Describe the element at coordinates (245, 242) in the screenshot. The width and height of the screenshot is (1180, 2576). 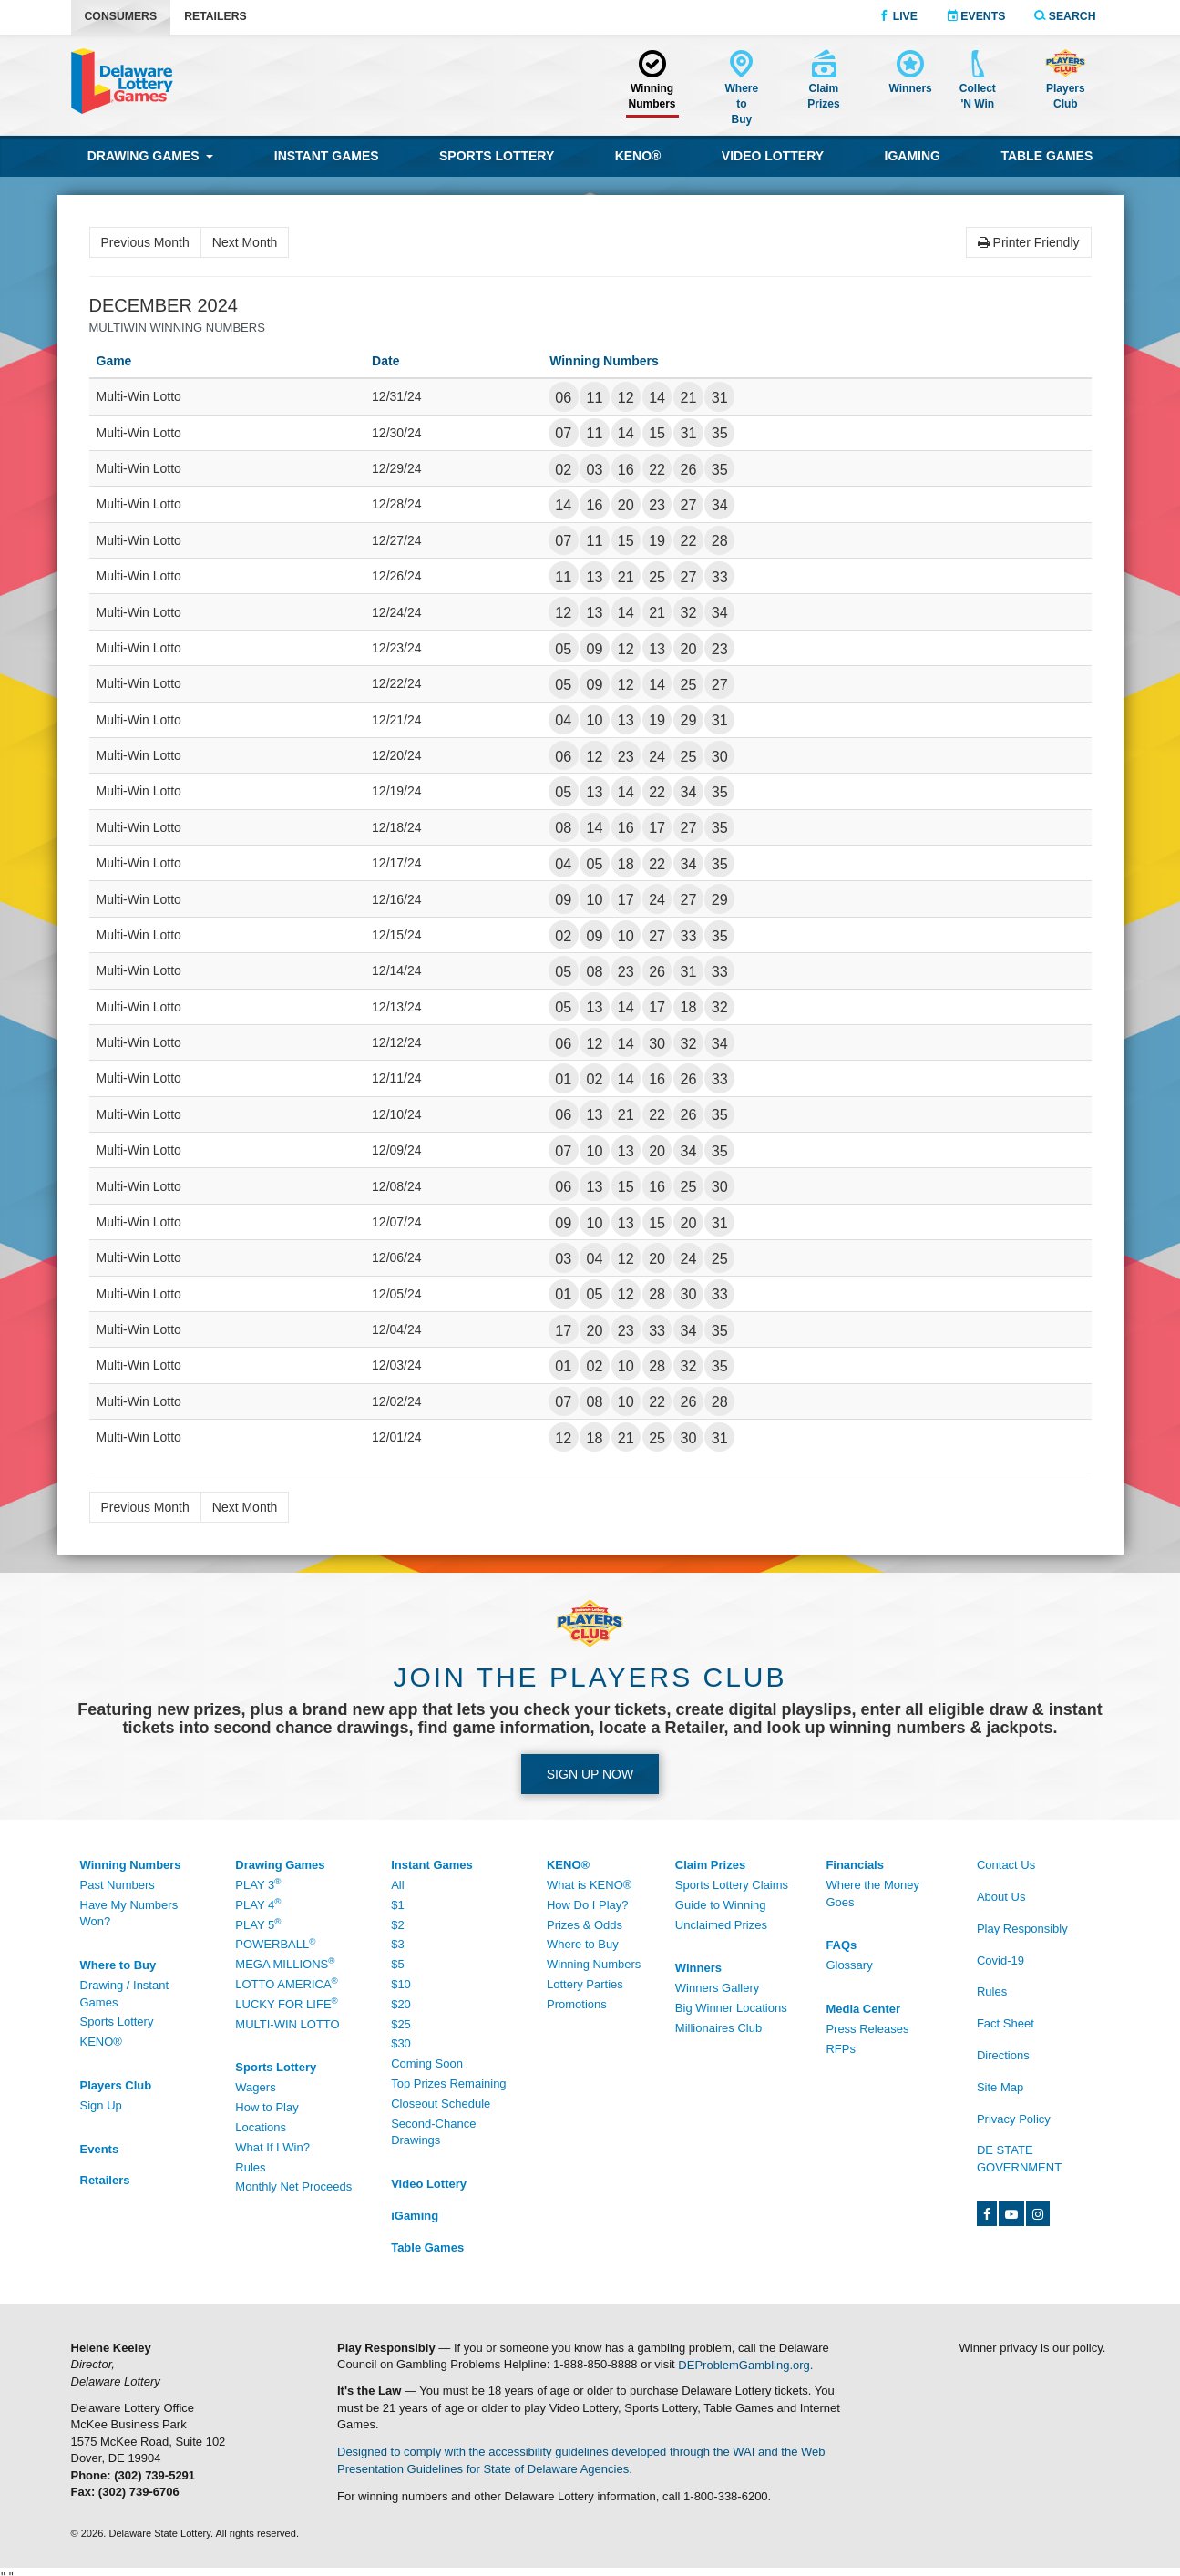
I see `Next Month` at that location.